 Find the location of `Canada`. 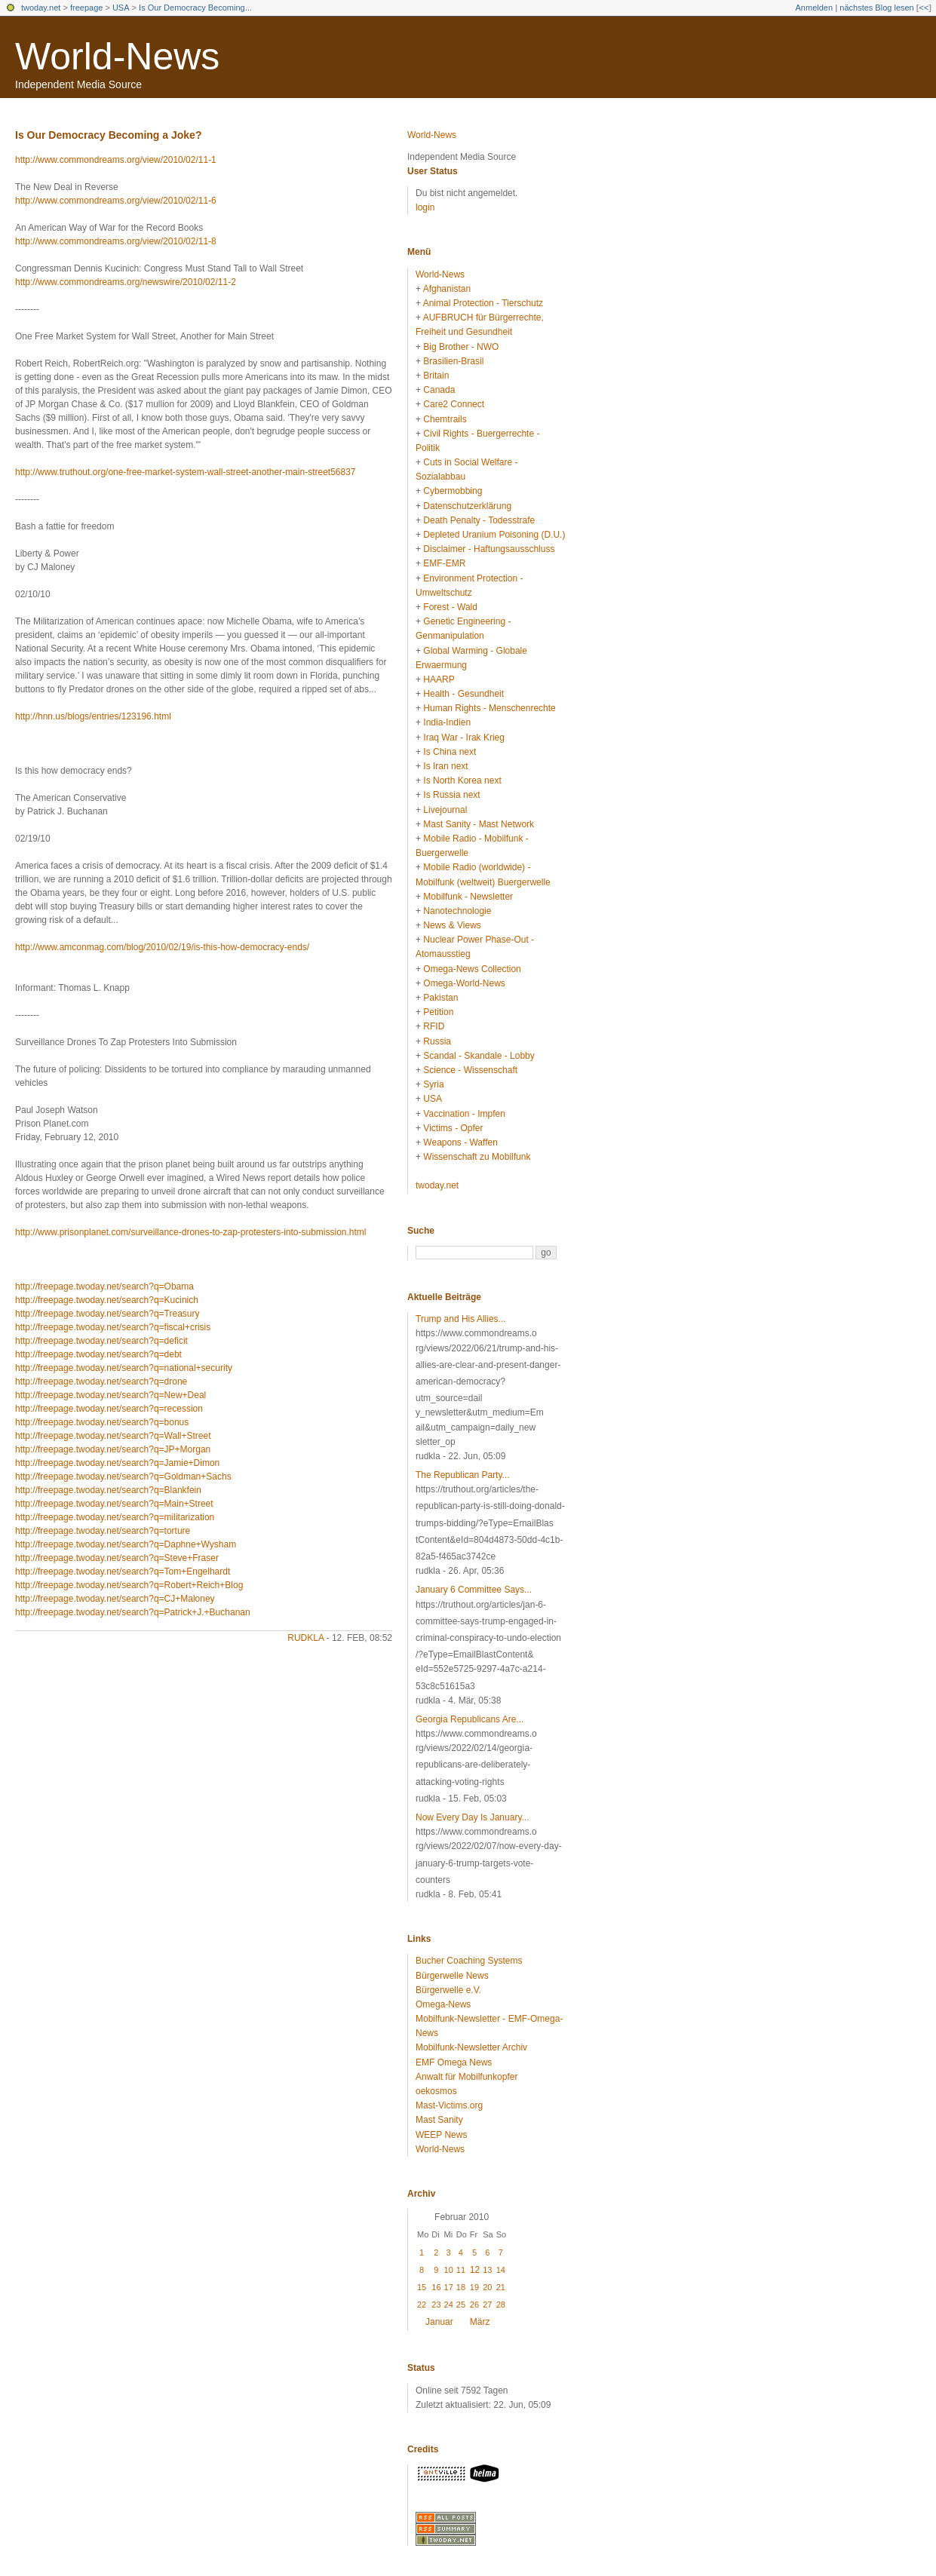

Canada is located at coordinates (439, 390).